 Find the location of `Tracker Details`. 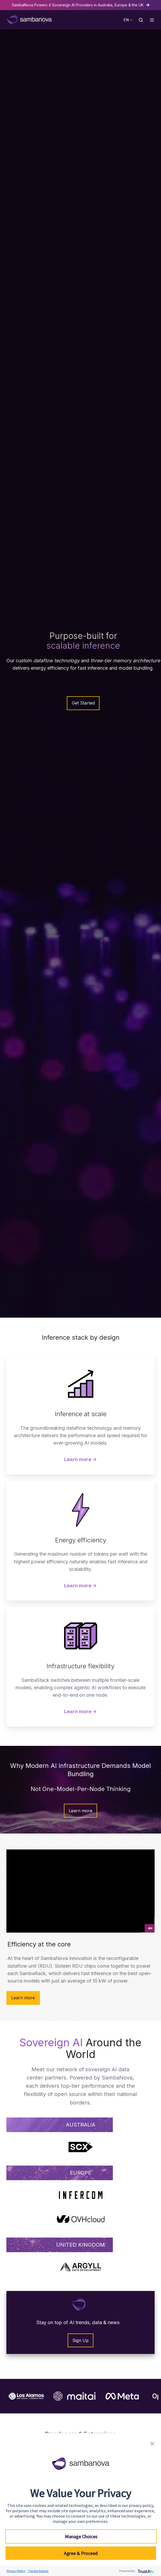

Tracker Details is located at coordinates (38, 2571).